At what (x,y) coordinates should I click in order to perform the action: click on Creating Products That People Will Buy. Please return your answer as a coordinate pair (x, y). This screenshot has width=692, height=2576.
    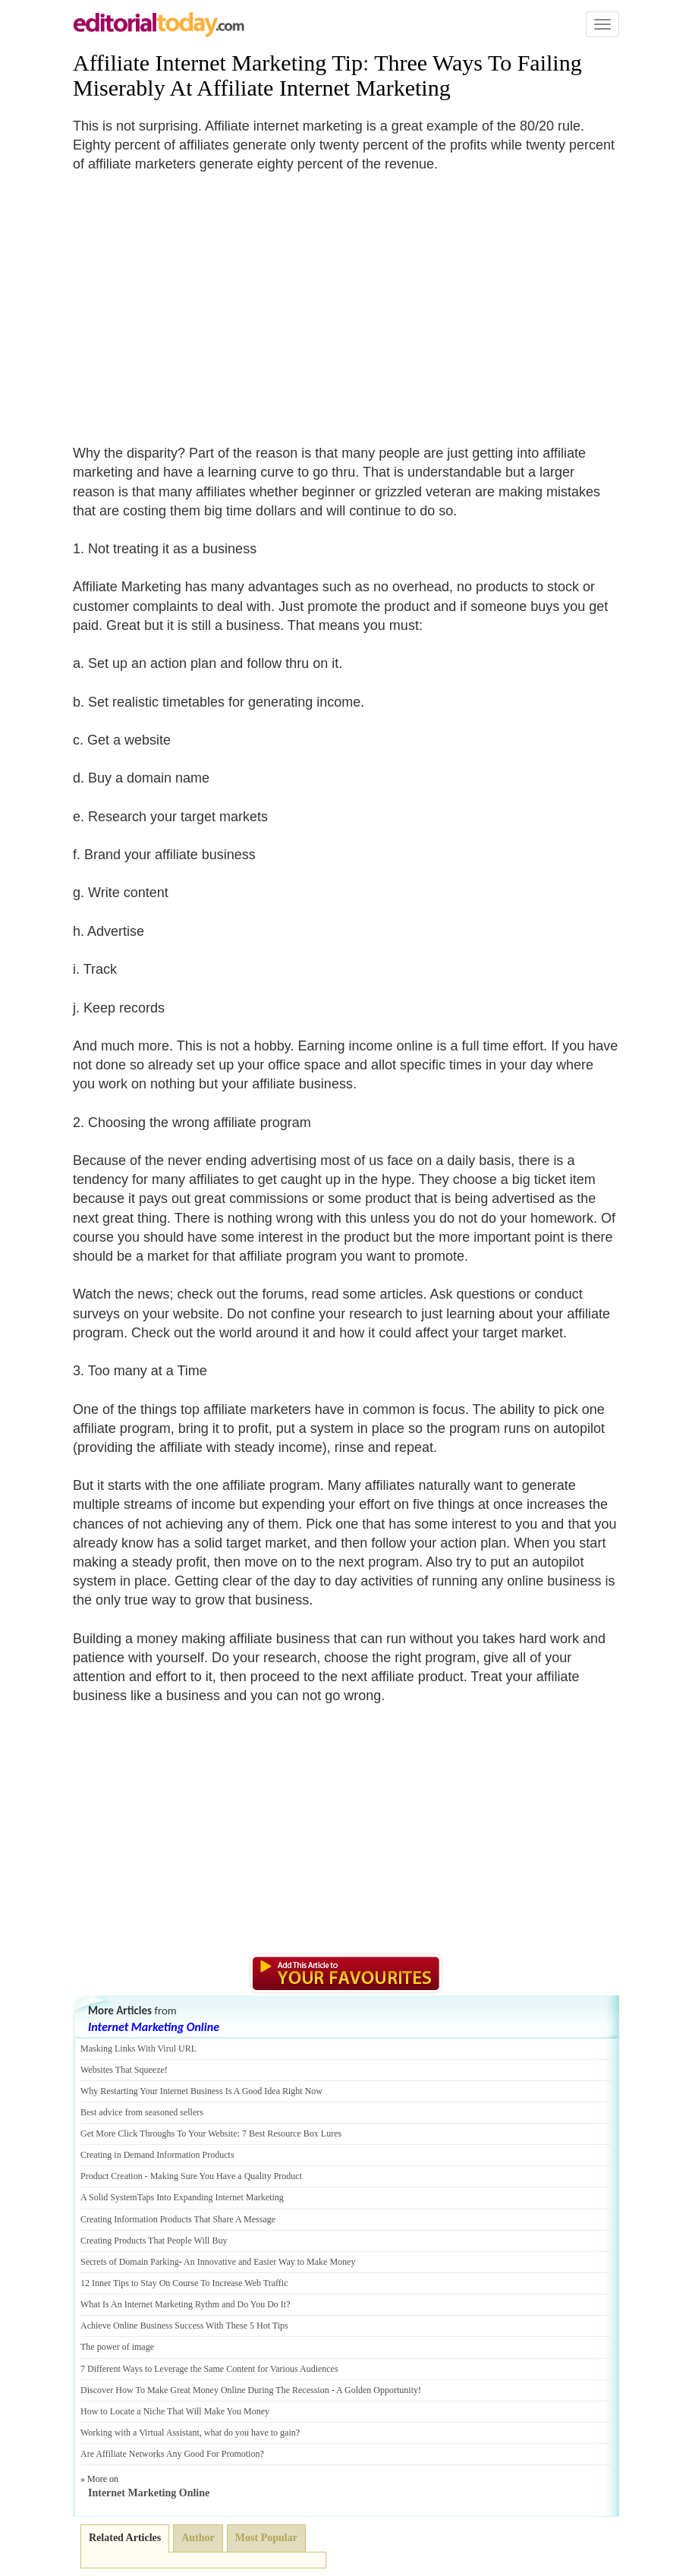
    Looking at the image, I should click on (153, 2240).